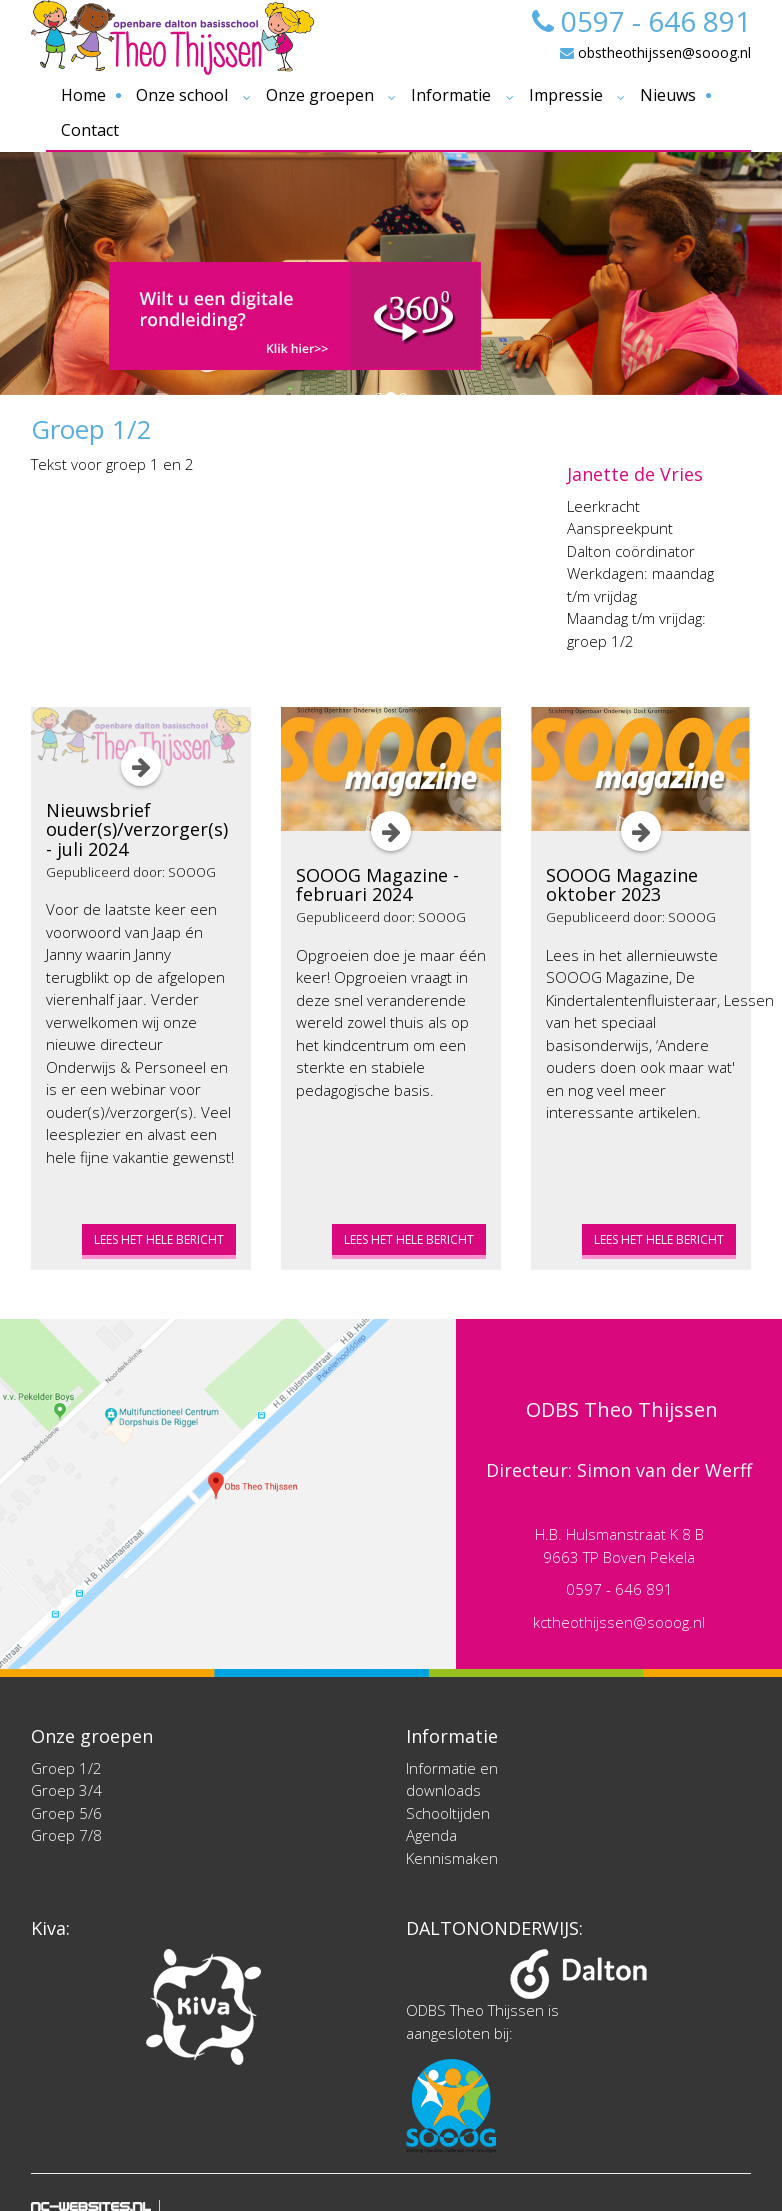 The image size is (782, 2211). Describe the element at coordinates (566, 95) in the screenshot. I see `Impressie` at that location.